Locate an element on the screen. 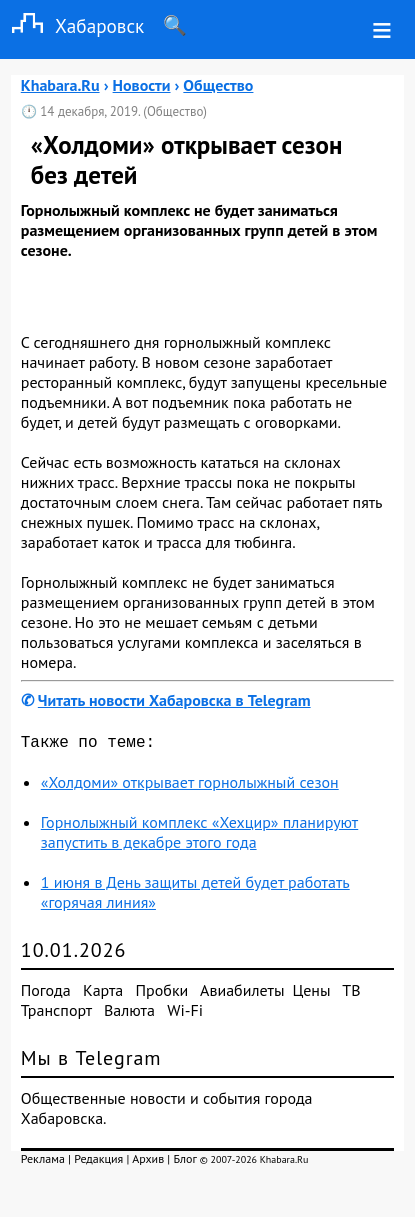  ТВ is located at coordinates (351, 994).